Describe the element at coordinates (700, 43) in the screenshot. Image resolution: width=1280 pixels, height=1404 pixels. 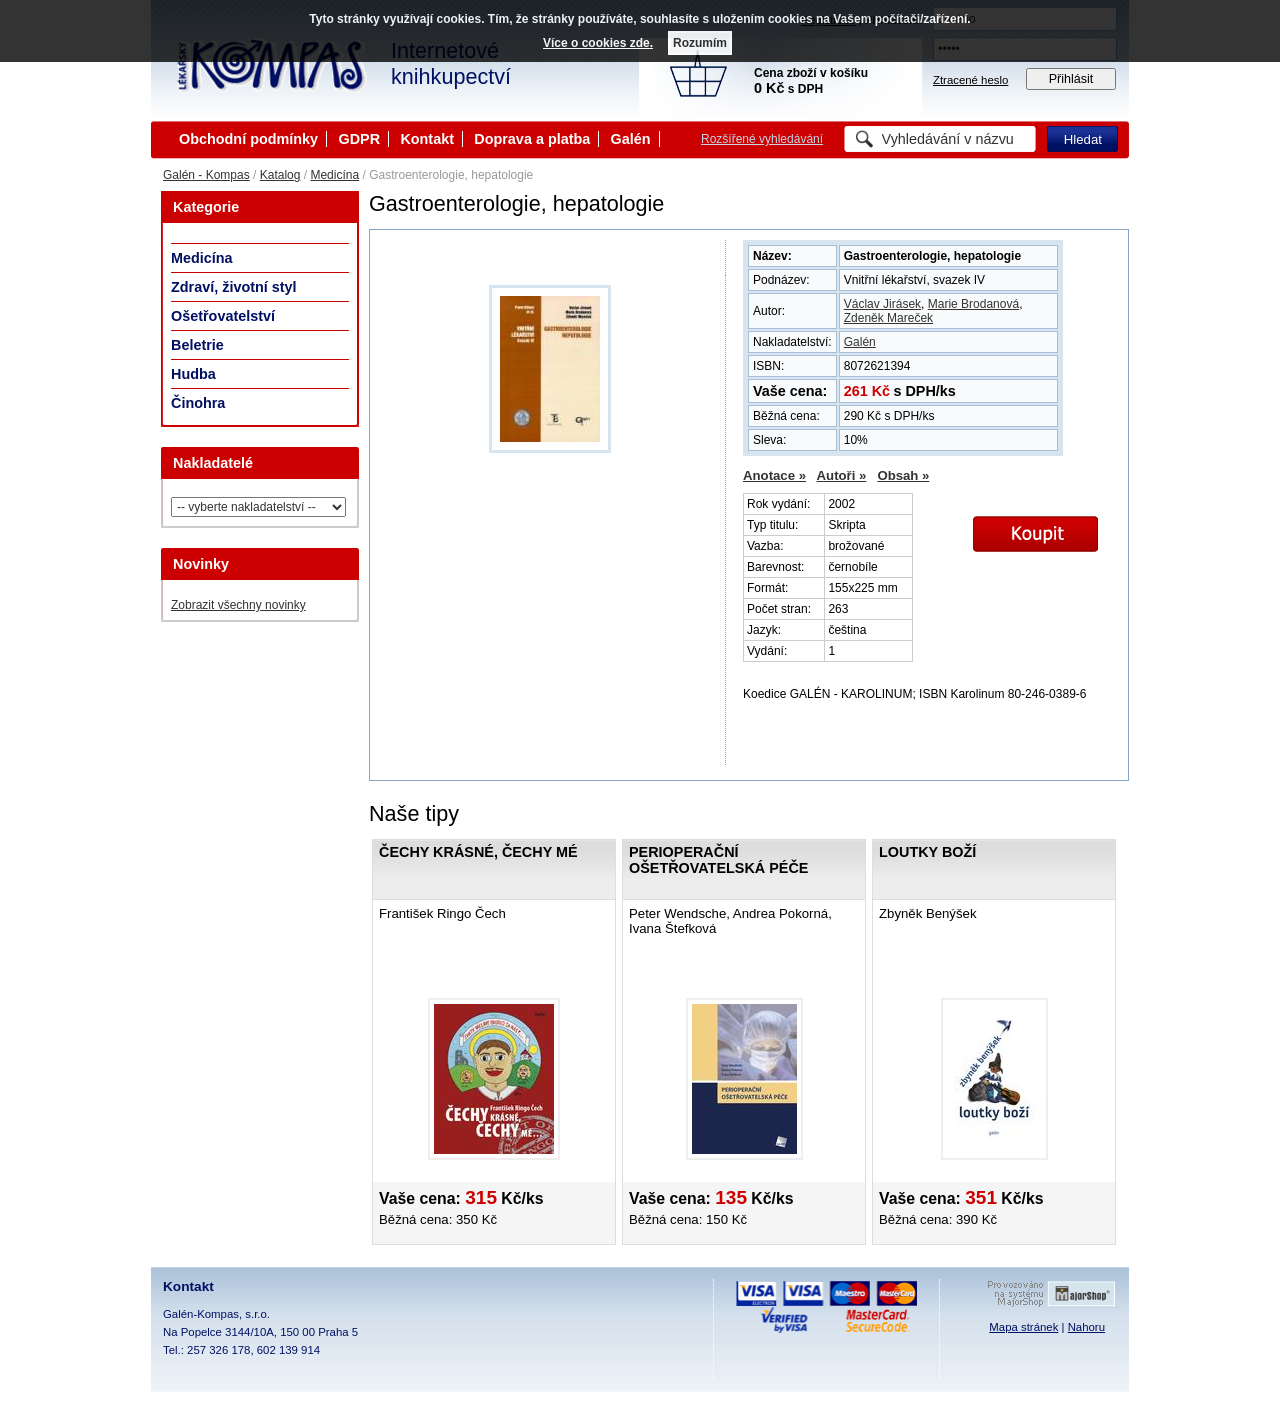
I see `Rozumím` at that location.